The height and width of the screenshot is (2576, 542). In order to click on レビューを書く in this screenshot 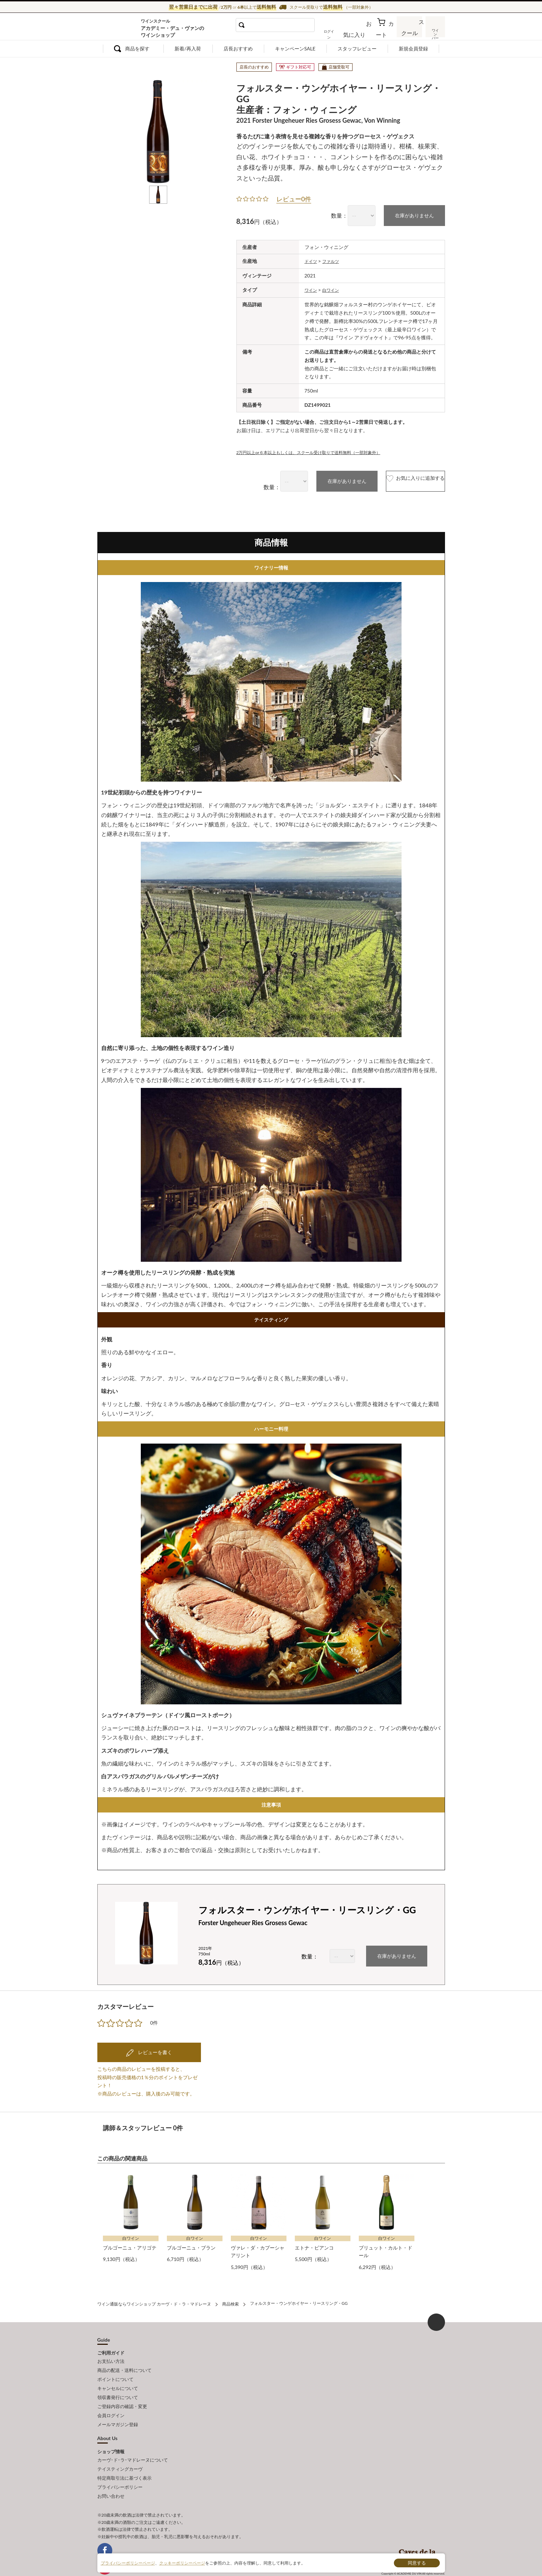, I will do `click(154, 2049)`.